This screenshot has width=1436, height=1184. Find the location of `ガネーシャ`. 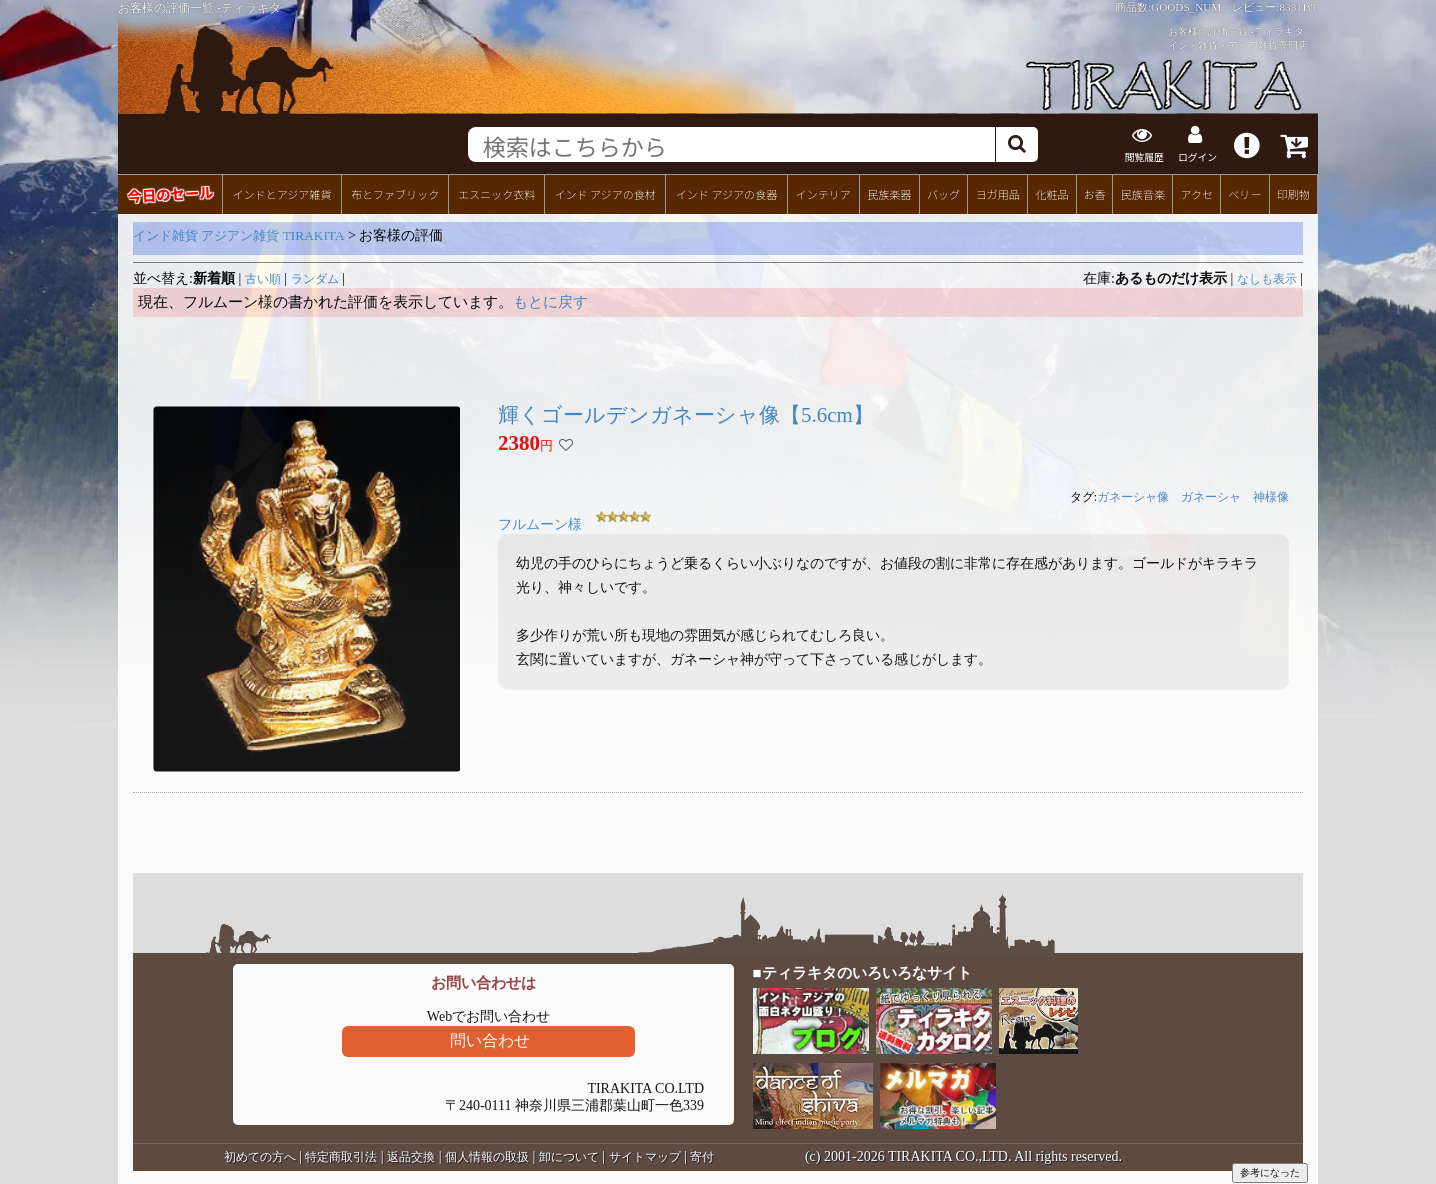

ガネーシャ is located at coordinates (1211, 495).